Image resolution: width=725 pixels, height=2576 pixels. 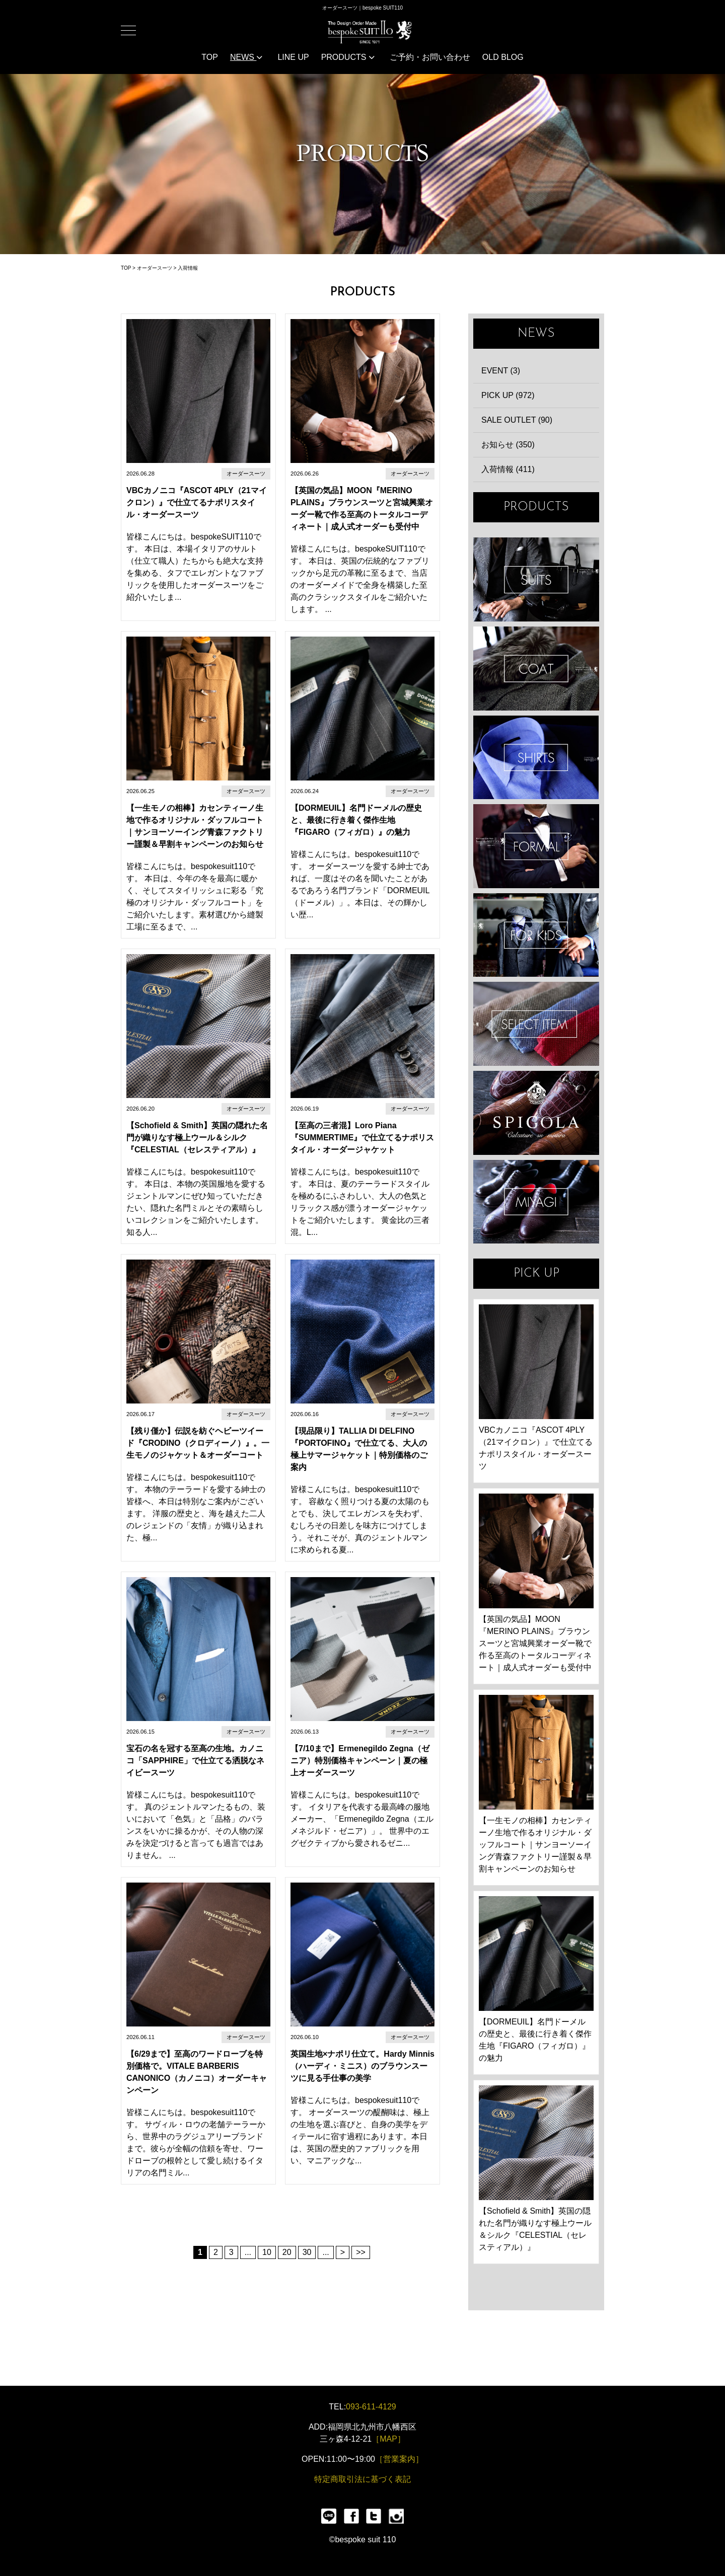 What do you see at coordinates (503, 57) in the screenshot?
I see `OLD BLOG` at bounding box center [503, 57].